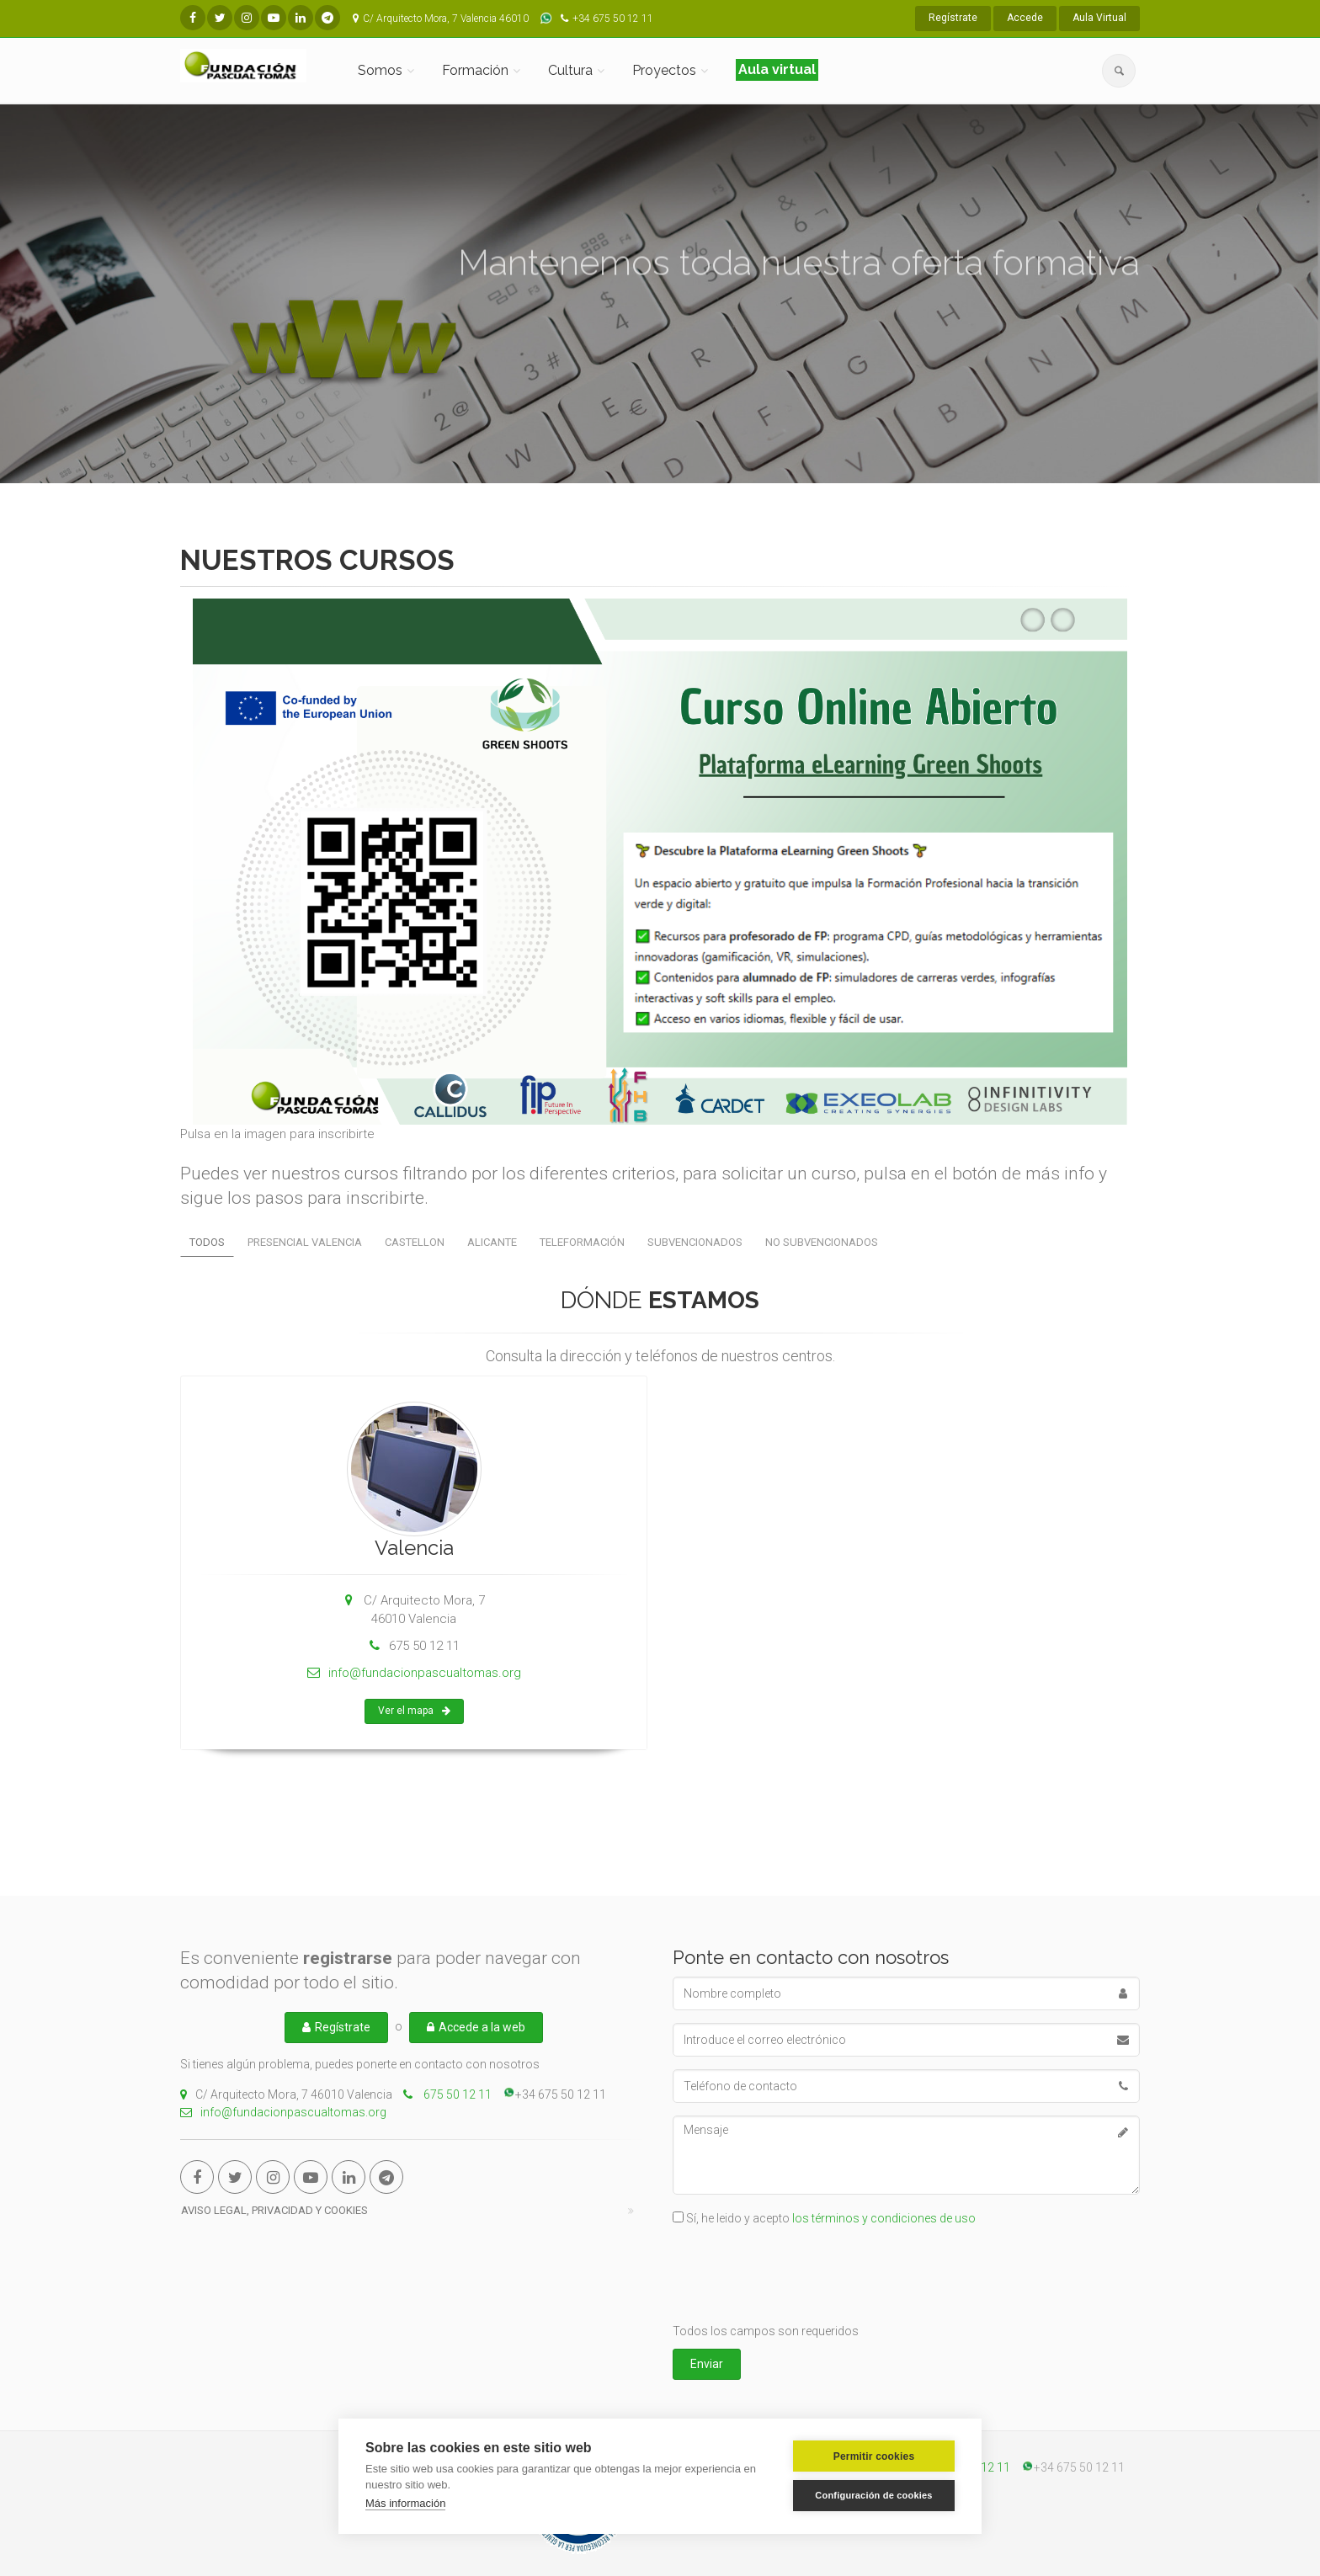  Describe the element at coordinates (405, 2503) in the screenshot. I see `Más información` at that location.